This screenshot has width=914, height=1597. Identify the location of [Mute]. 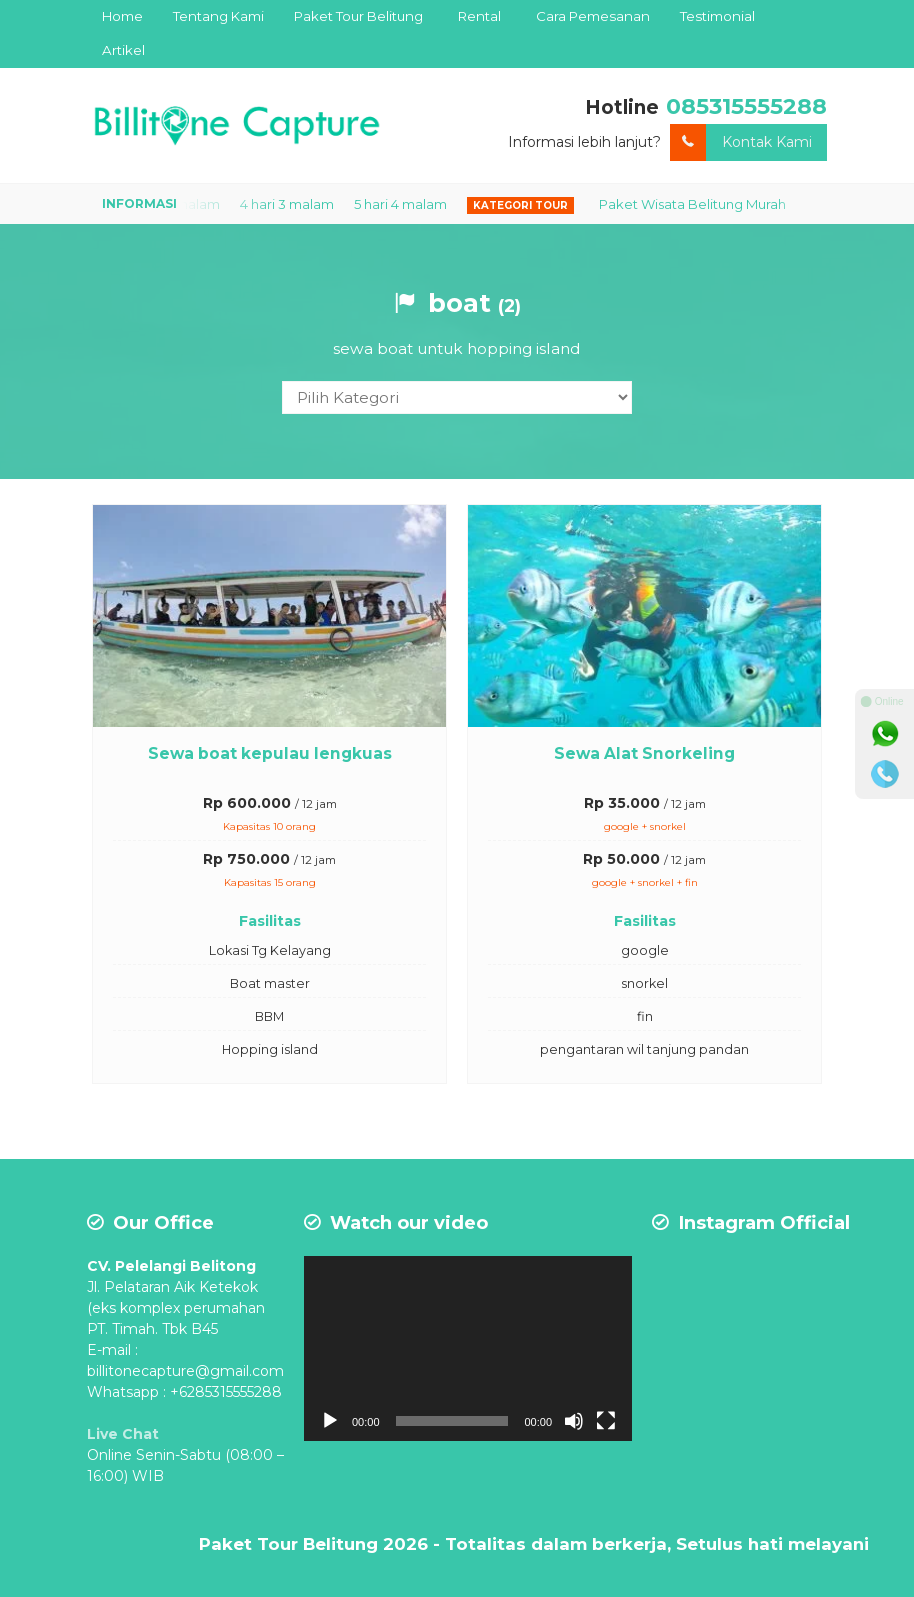
(446, 1360).